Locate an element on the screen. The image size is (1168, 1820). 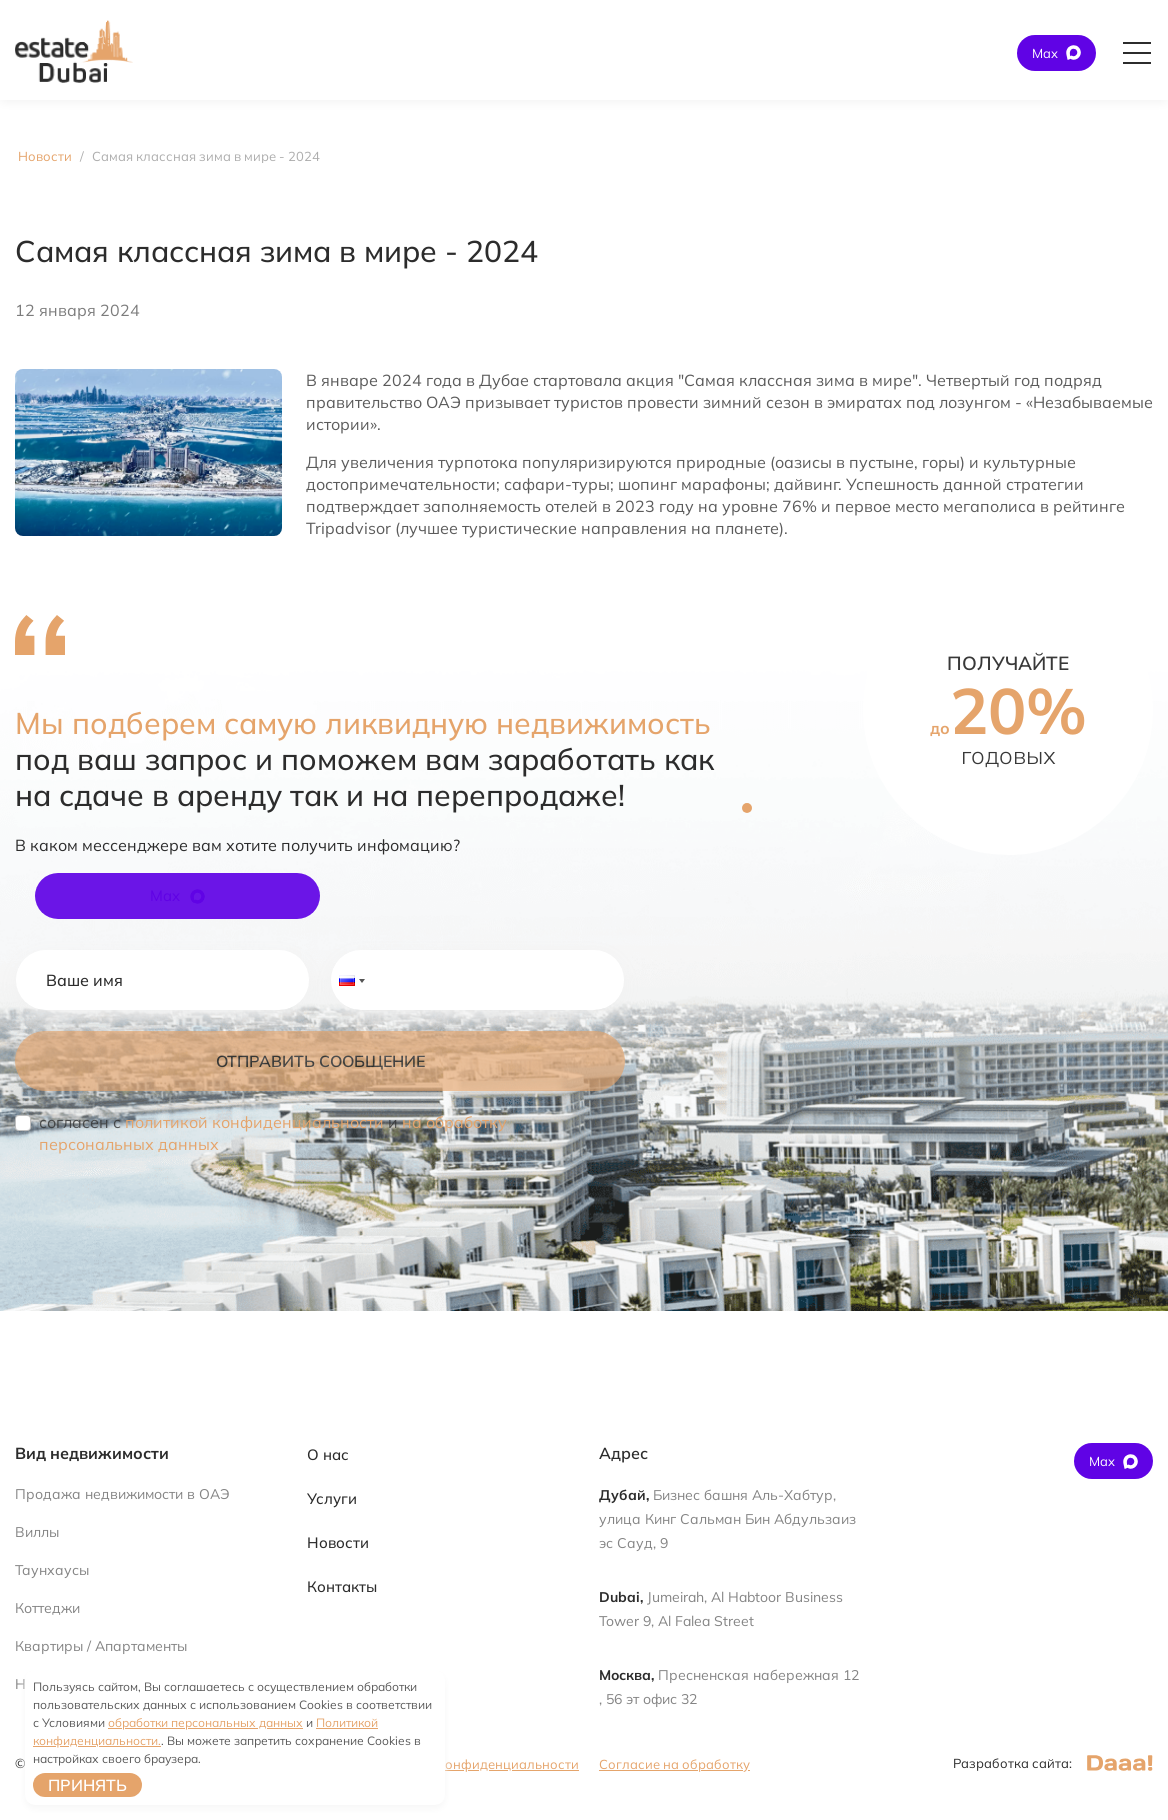
обработки персональных данных is located at coordinates (205, 1722).